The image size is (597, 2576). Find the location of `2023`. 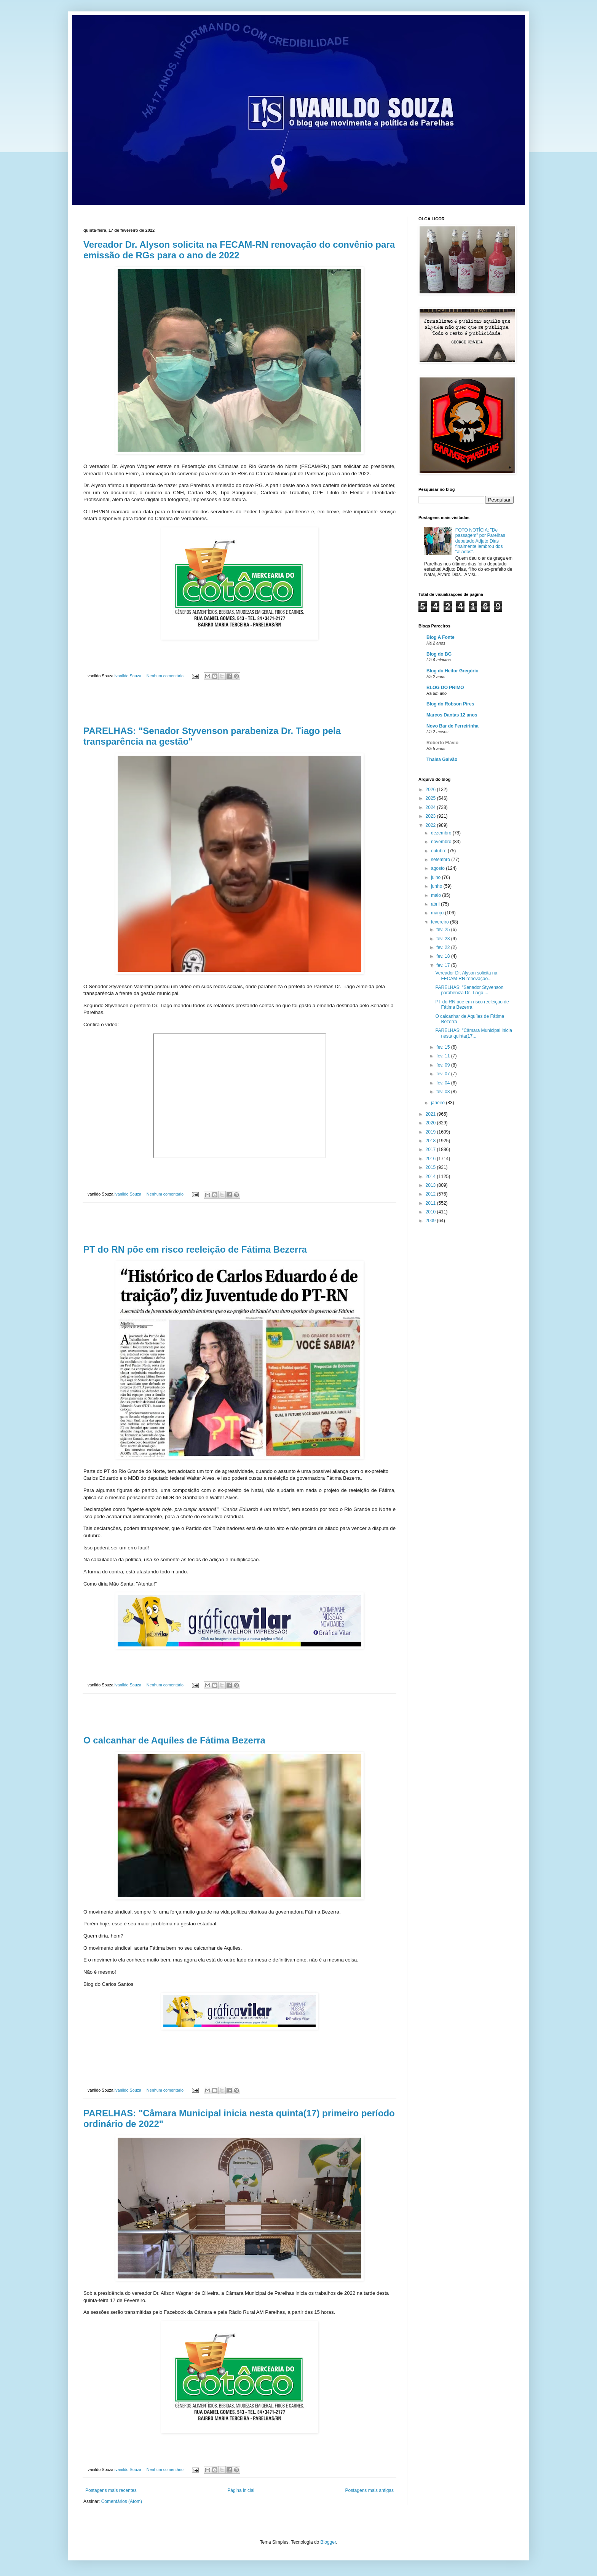

2023 is located at coordinates (431, 816).